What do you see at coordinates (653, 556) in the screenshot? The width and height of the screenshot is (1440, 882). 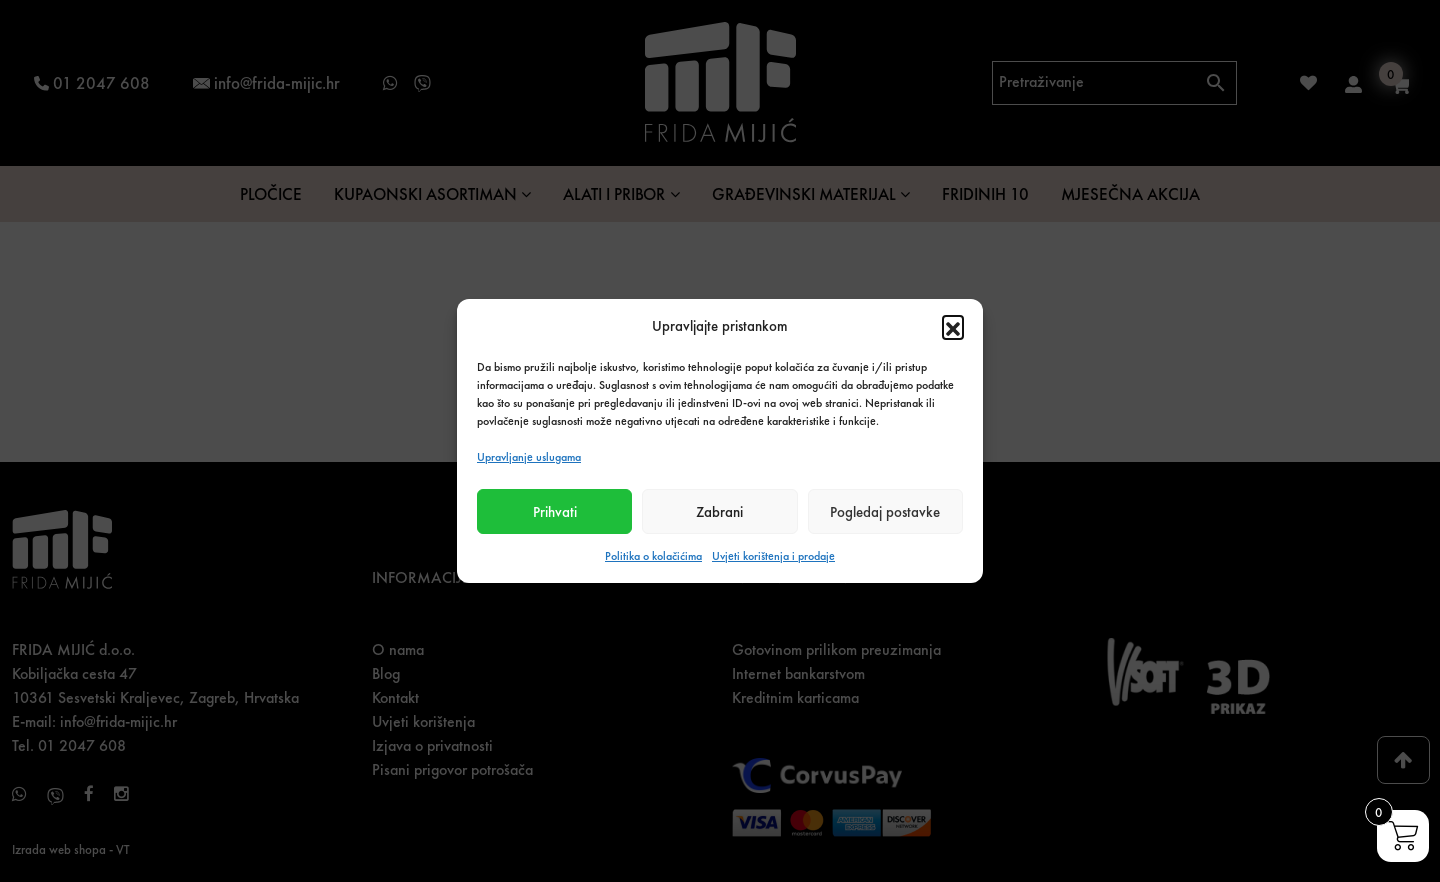 I see `Politika o kolačićima` at bounding box center [653, 556].